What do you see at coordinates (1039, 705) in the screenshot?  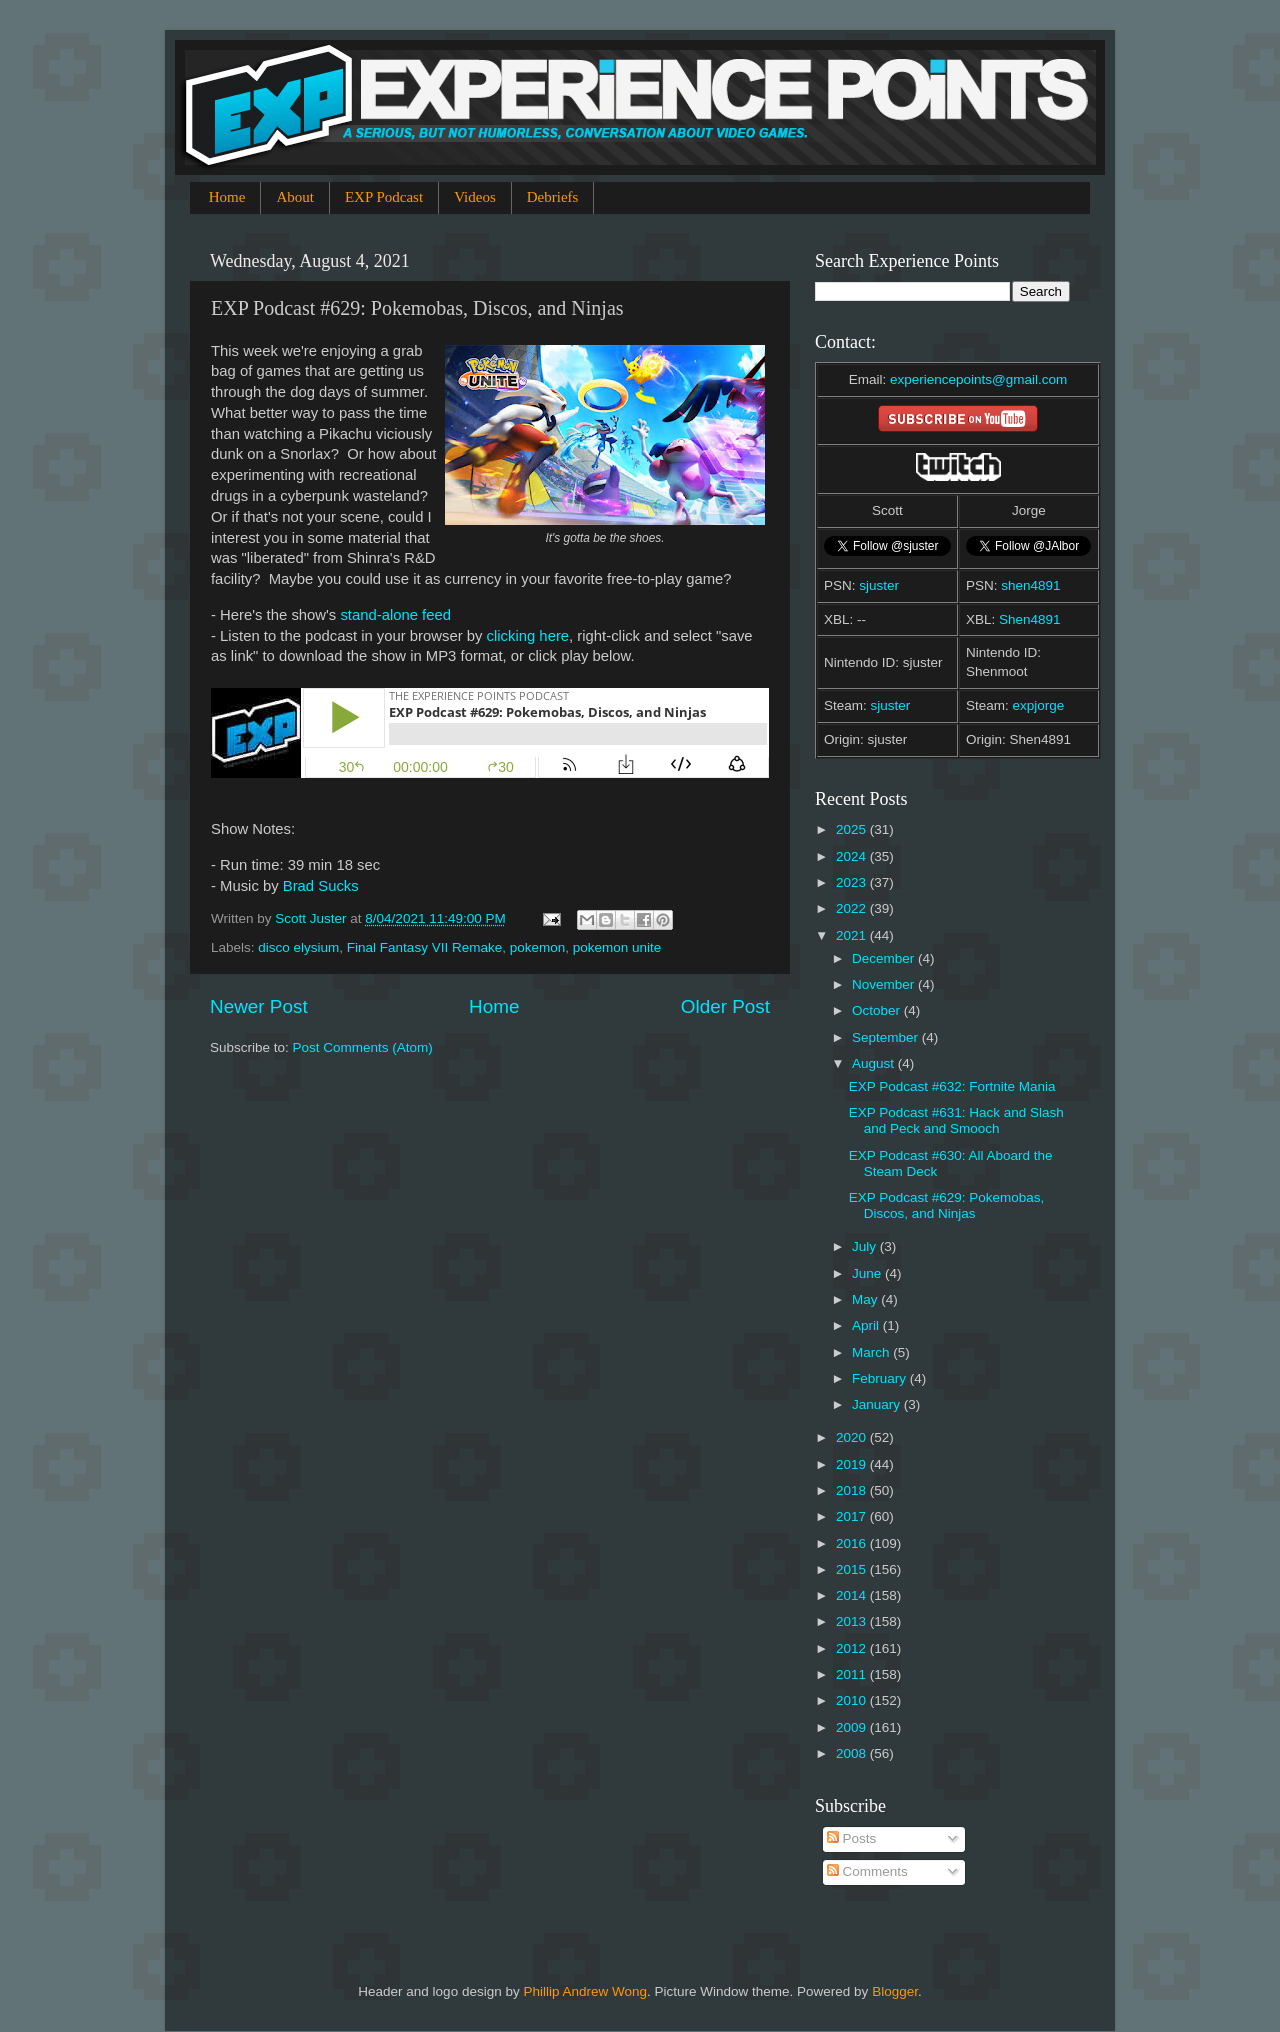 I see `expjorge` at bounding box center [1039, 705].